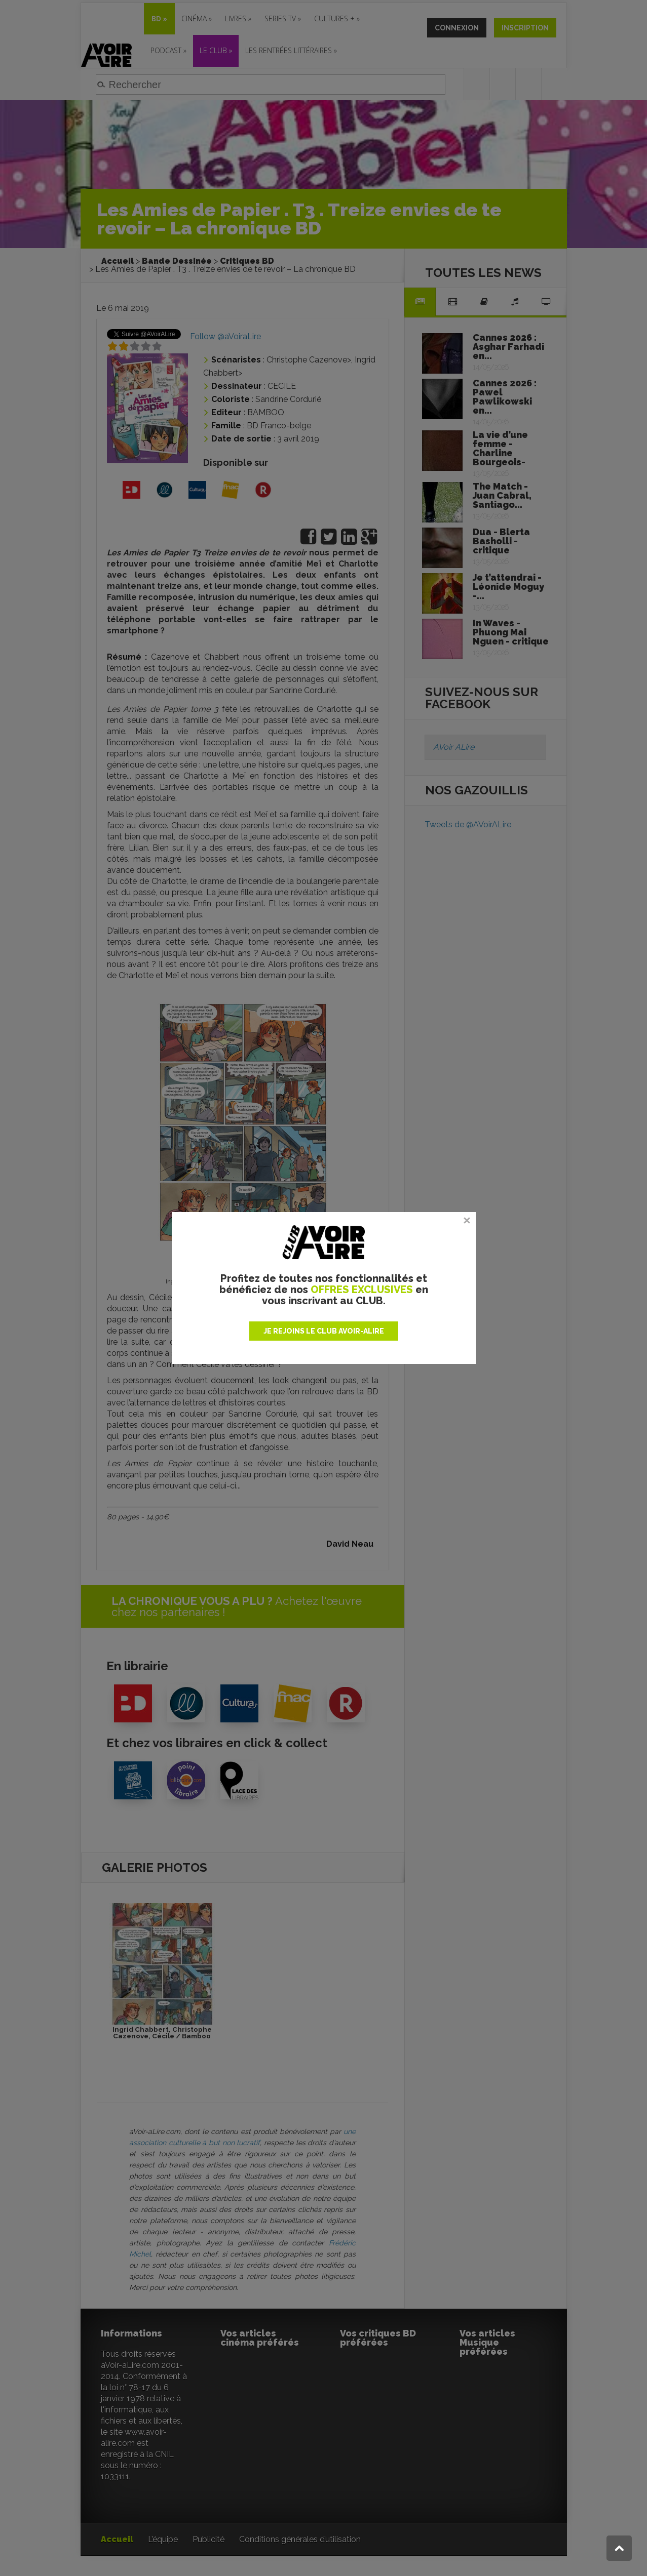 Image resolution: width=647 pixels, height=2576 pixels. I want to click on JE REJOINS LE CLUB AVOIR-ALIRE, so click(323, 1331).